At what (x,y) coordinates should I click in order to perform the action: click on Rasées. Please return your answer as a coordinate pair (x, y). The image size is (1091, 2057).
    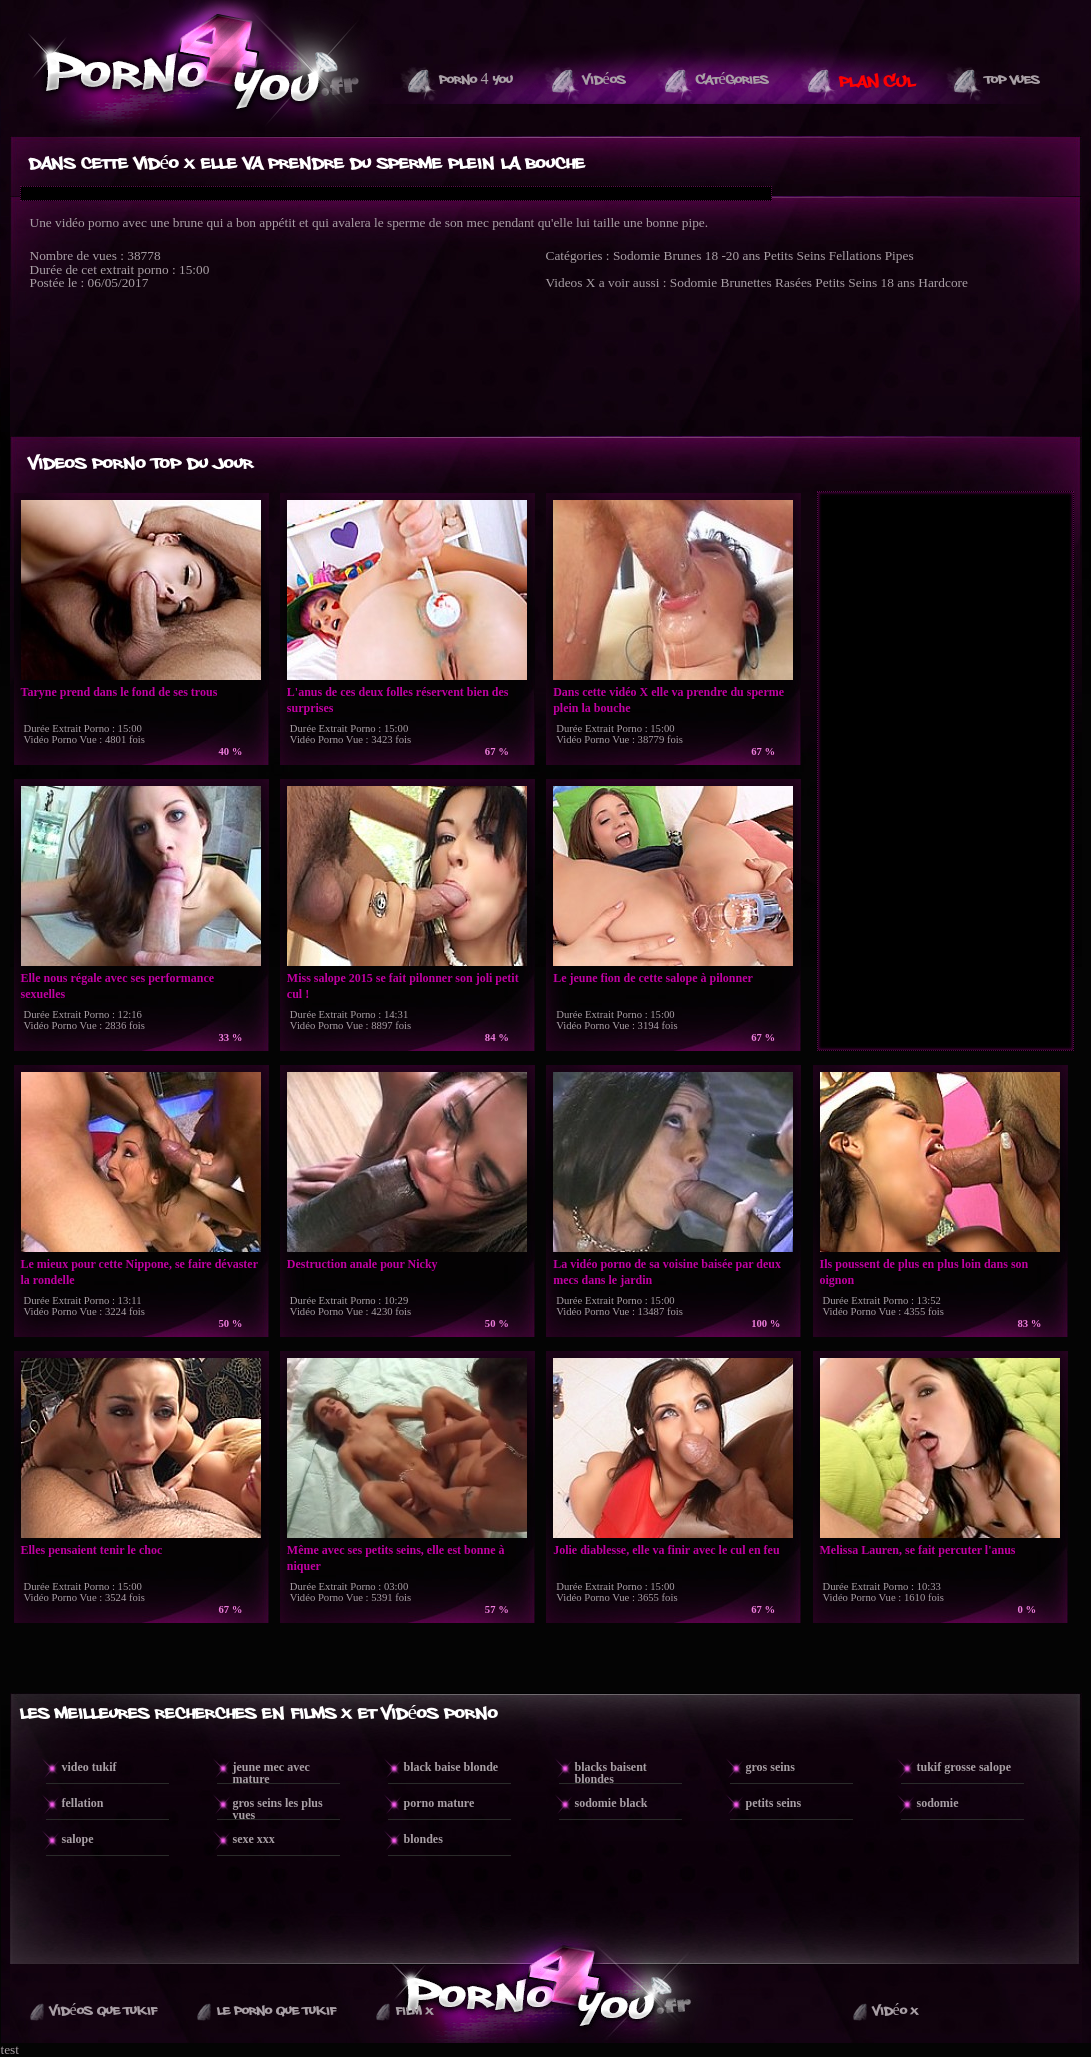
    Looking at the image, I should click on (793, 282).